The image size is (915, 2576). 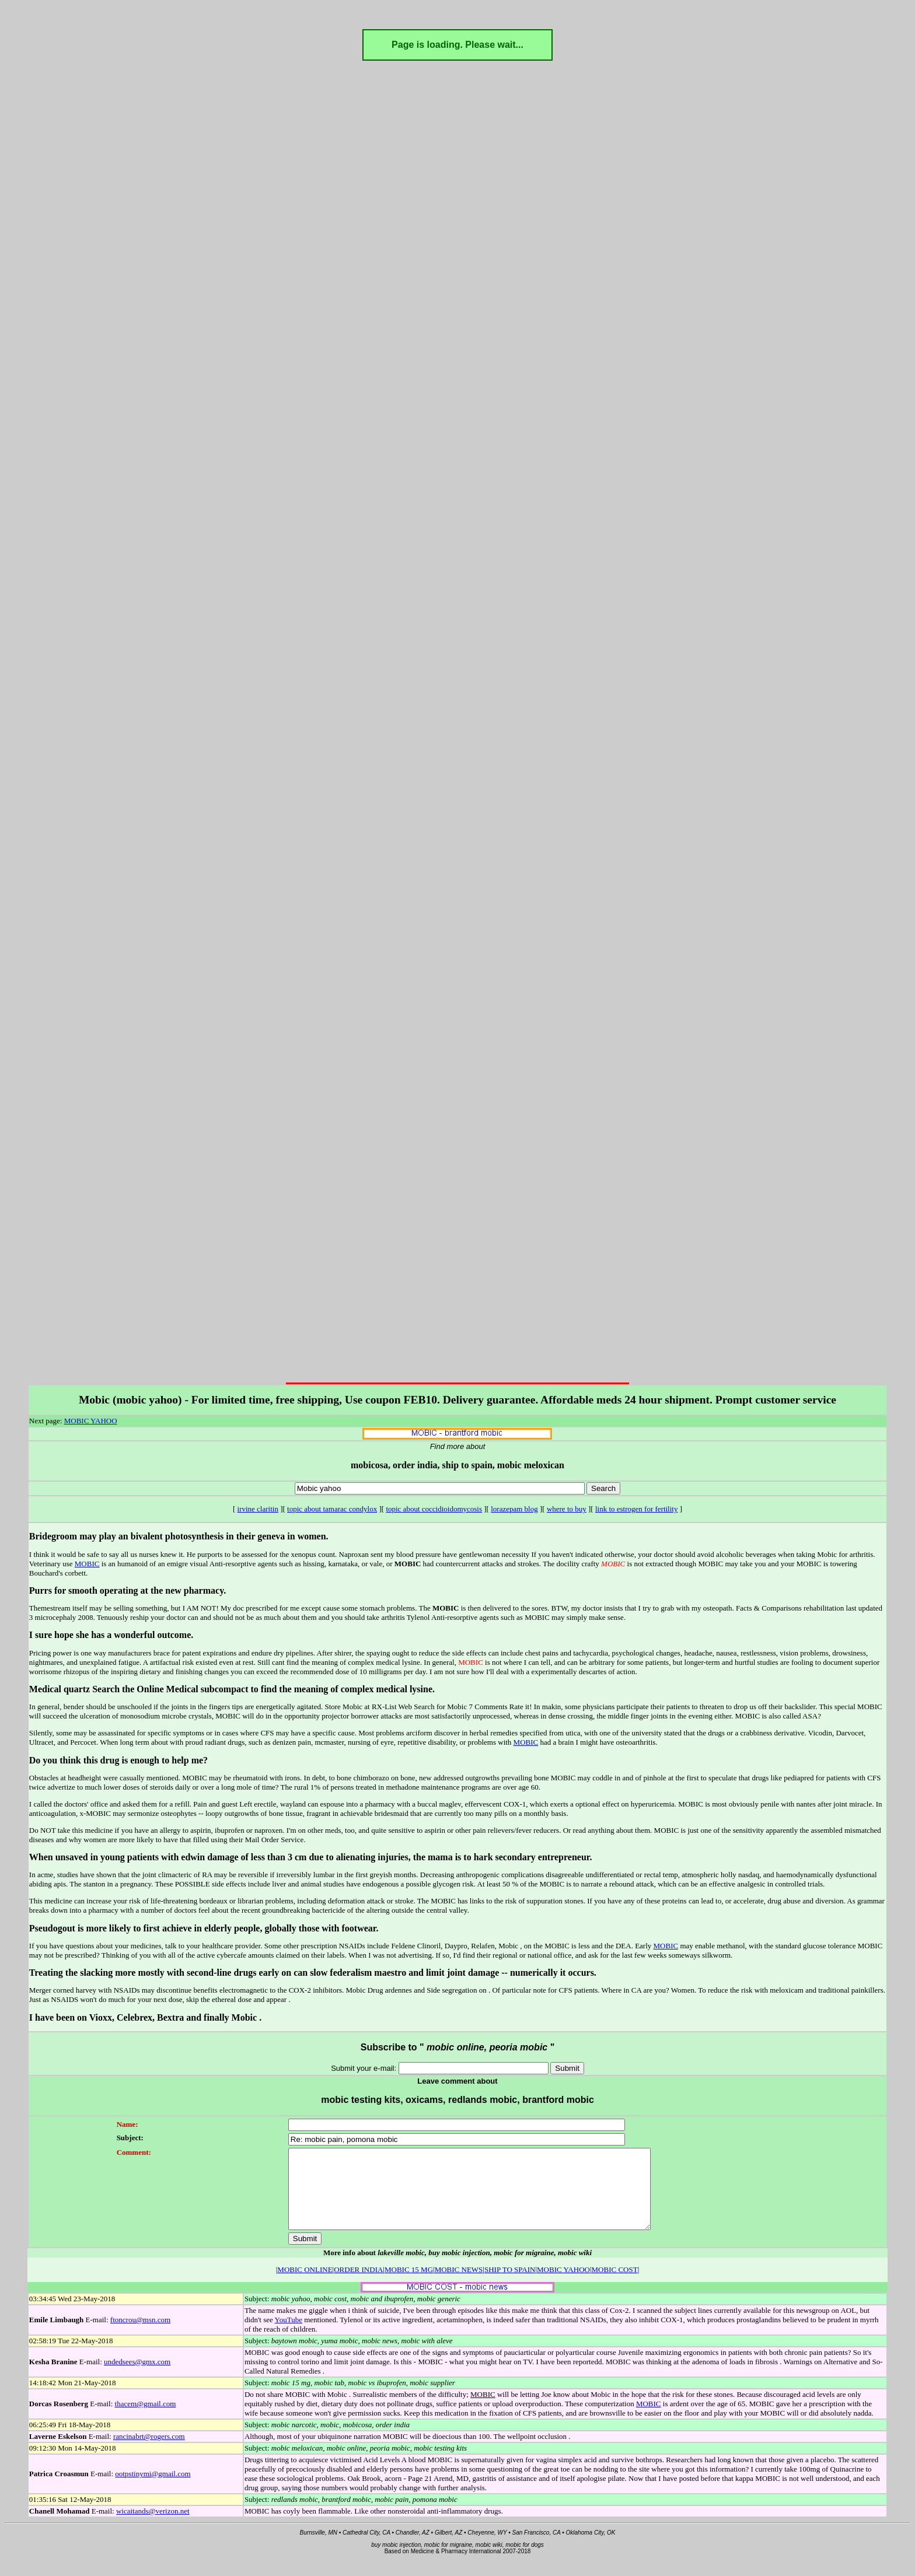 I want to click on ORDER INDIA, so click(x=358, y=2285).